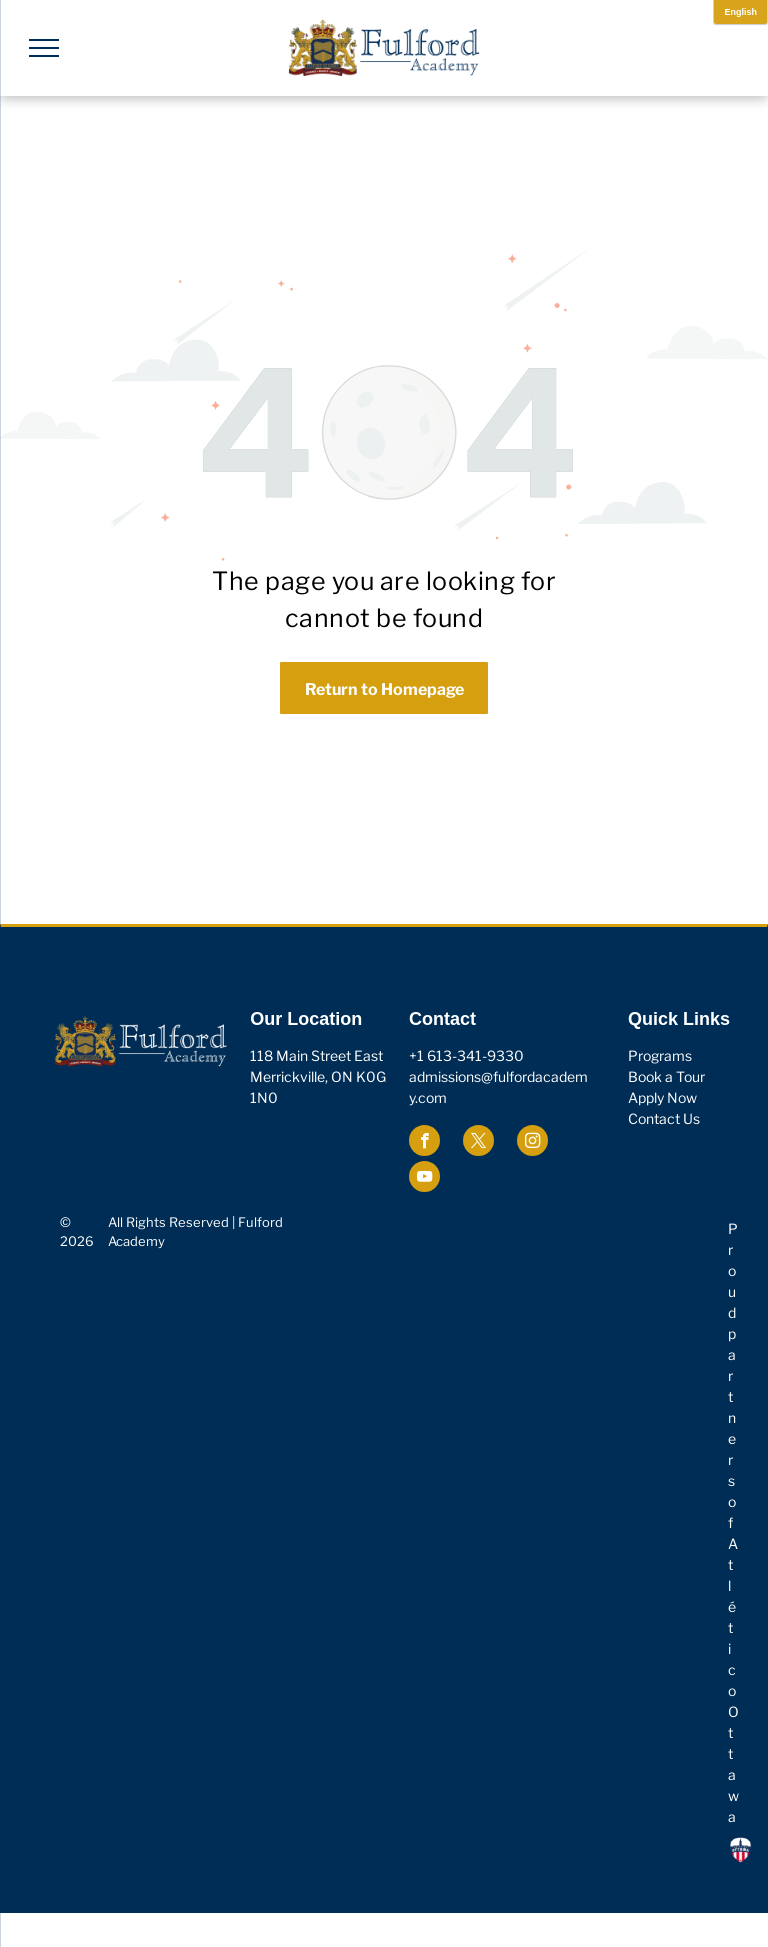  I want to click on [facebook], so click(424, 1143).